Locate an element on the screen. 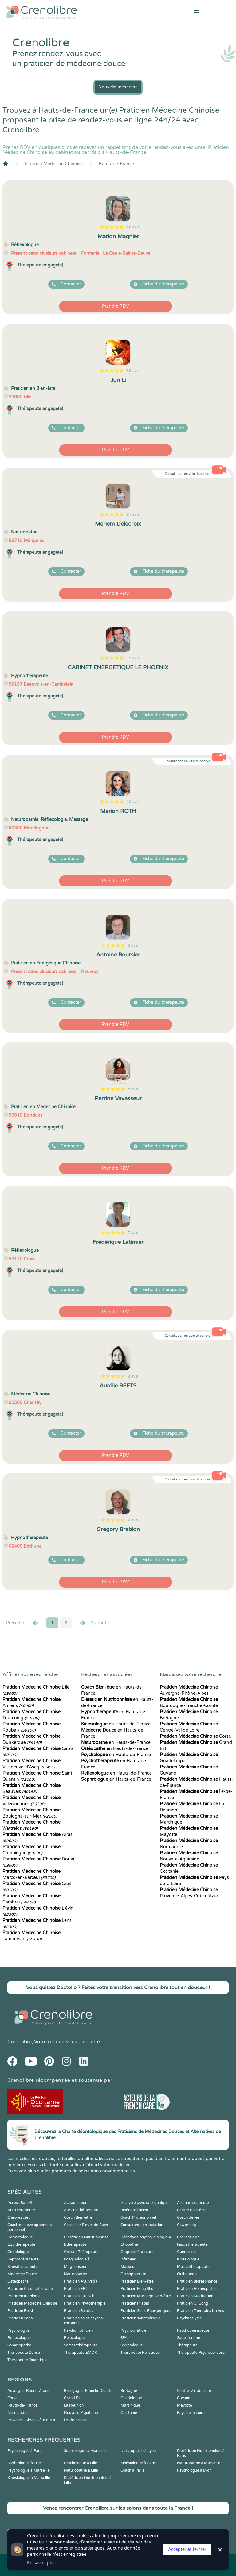 The image size is (236, 2576). Coach à Paris is located at coordinates (132, 2470).